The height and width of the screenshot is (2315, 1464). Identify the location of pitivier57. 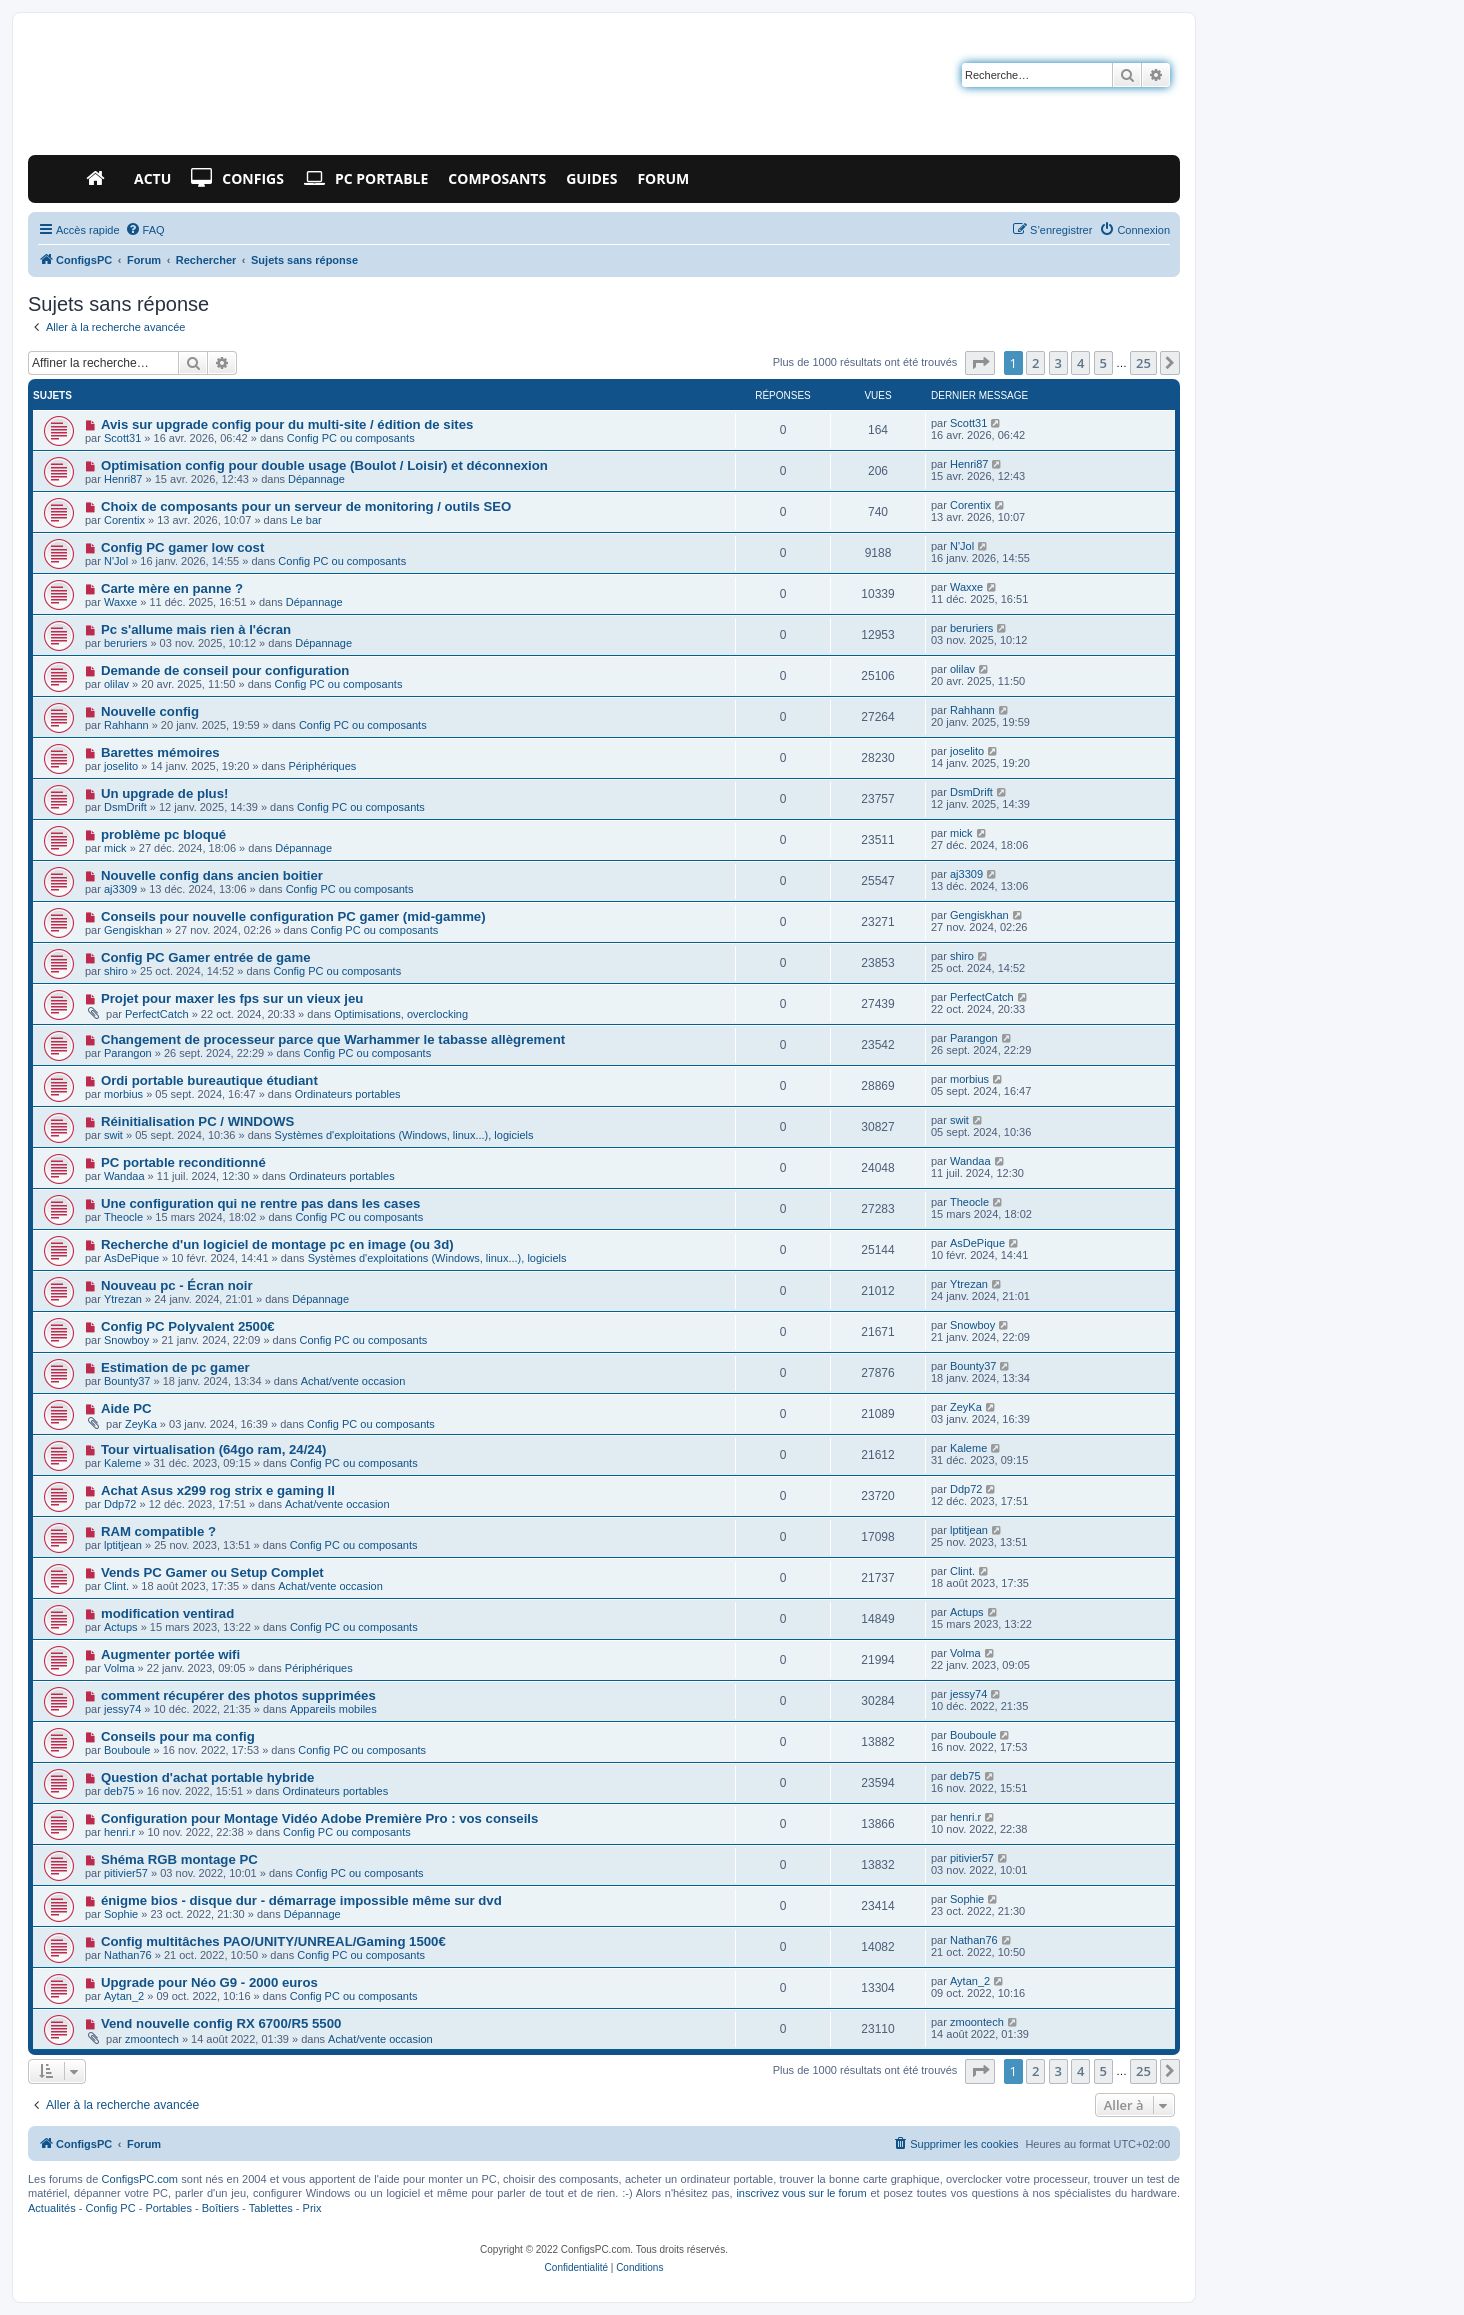
(126, 1873).